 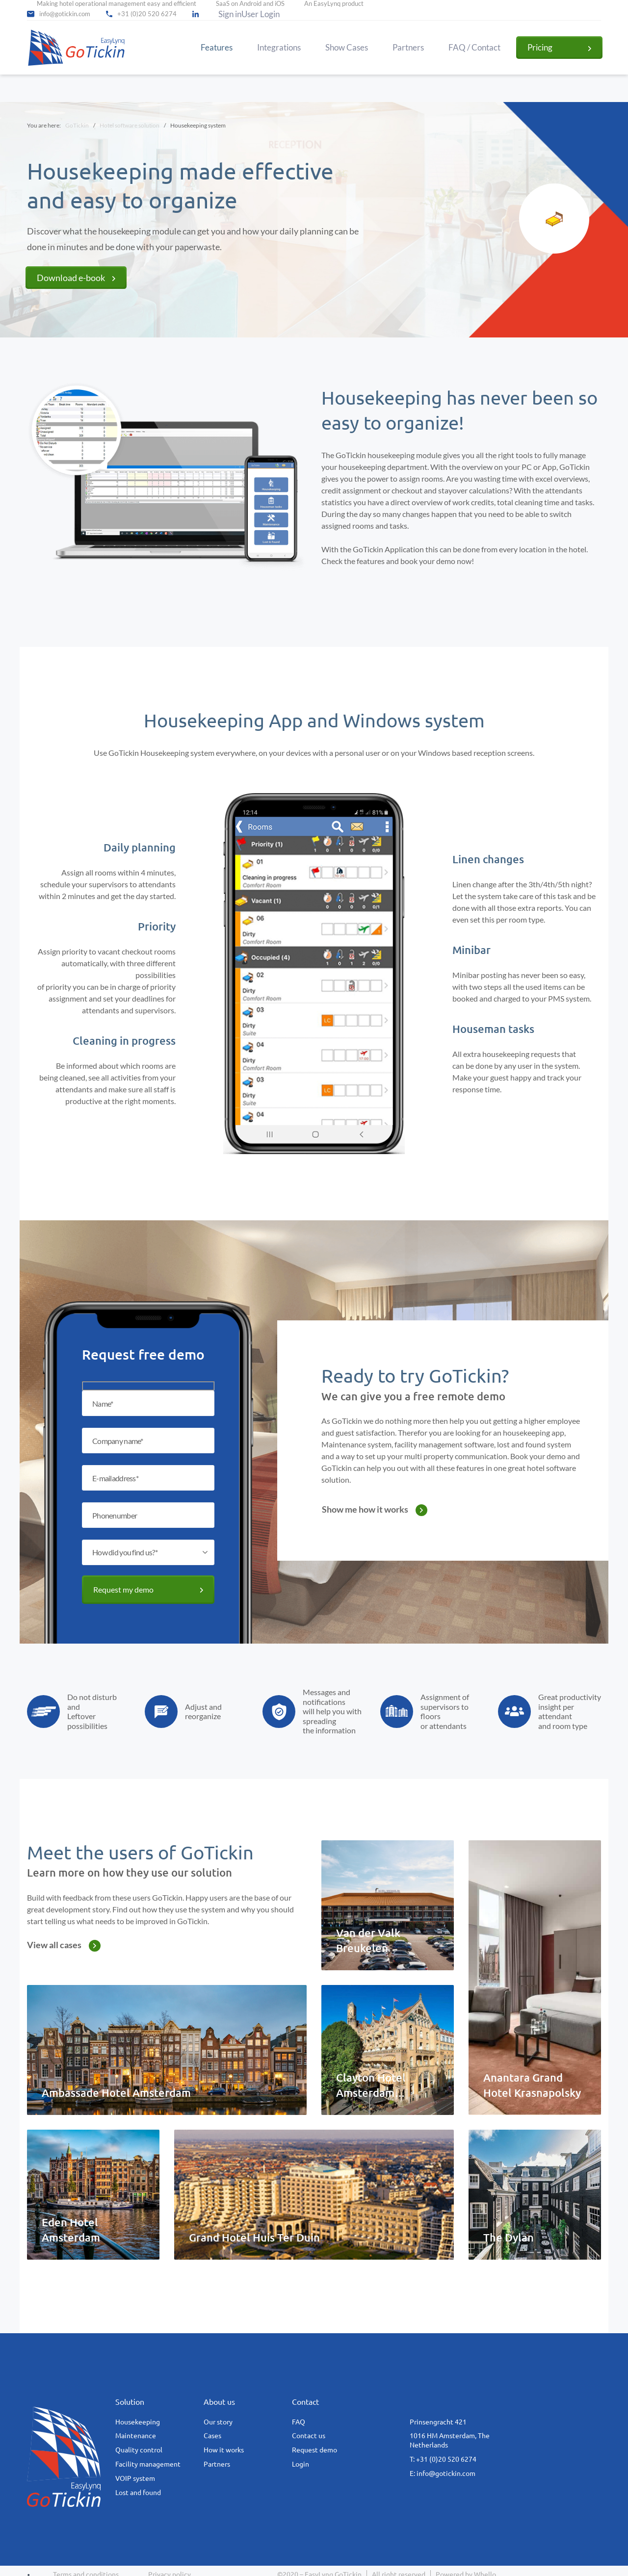 I want to click on Facility management, so click(x=148, y=2464).